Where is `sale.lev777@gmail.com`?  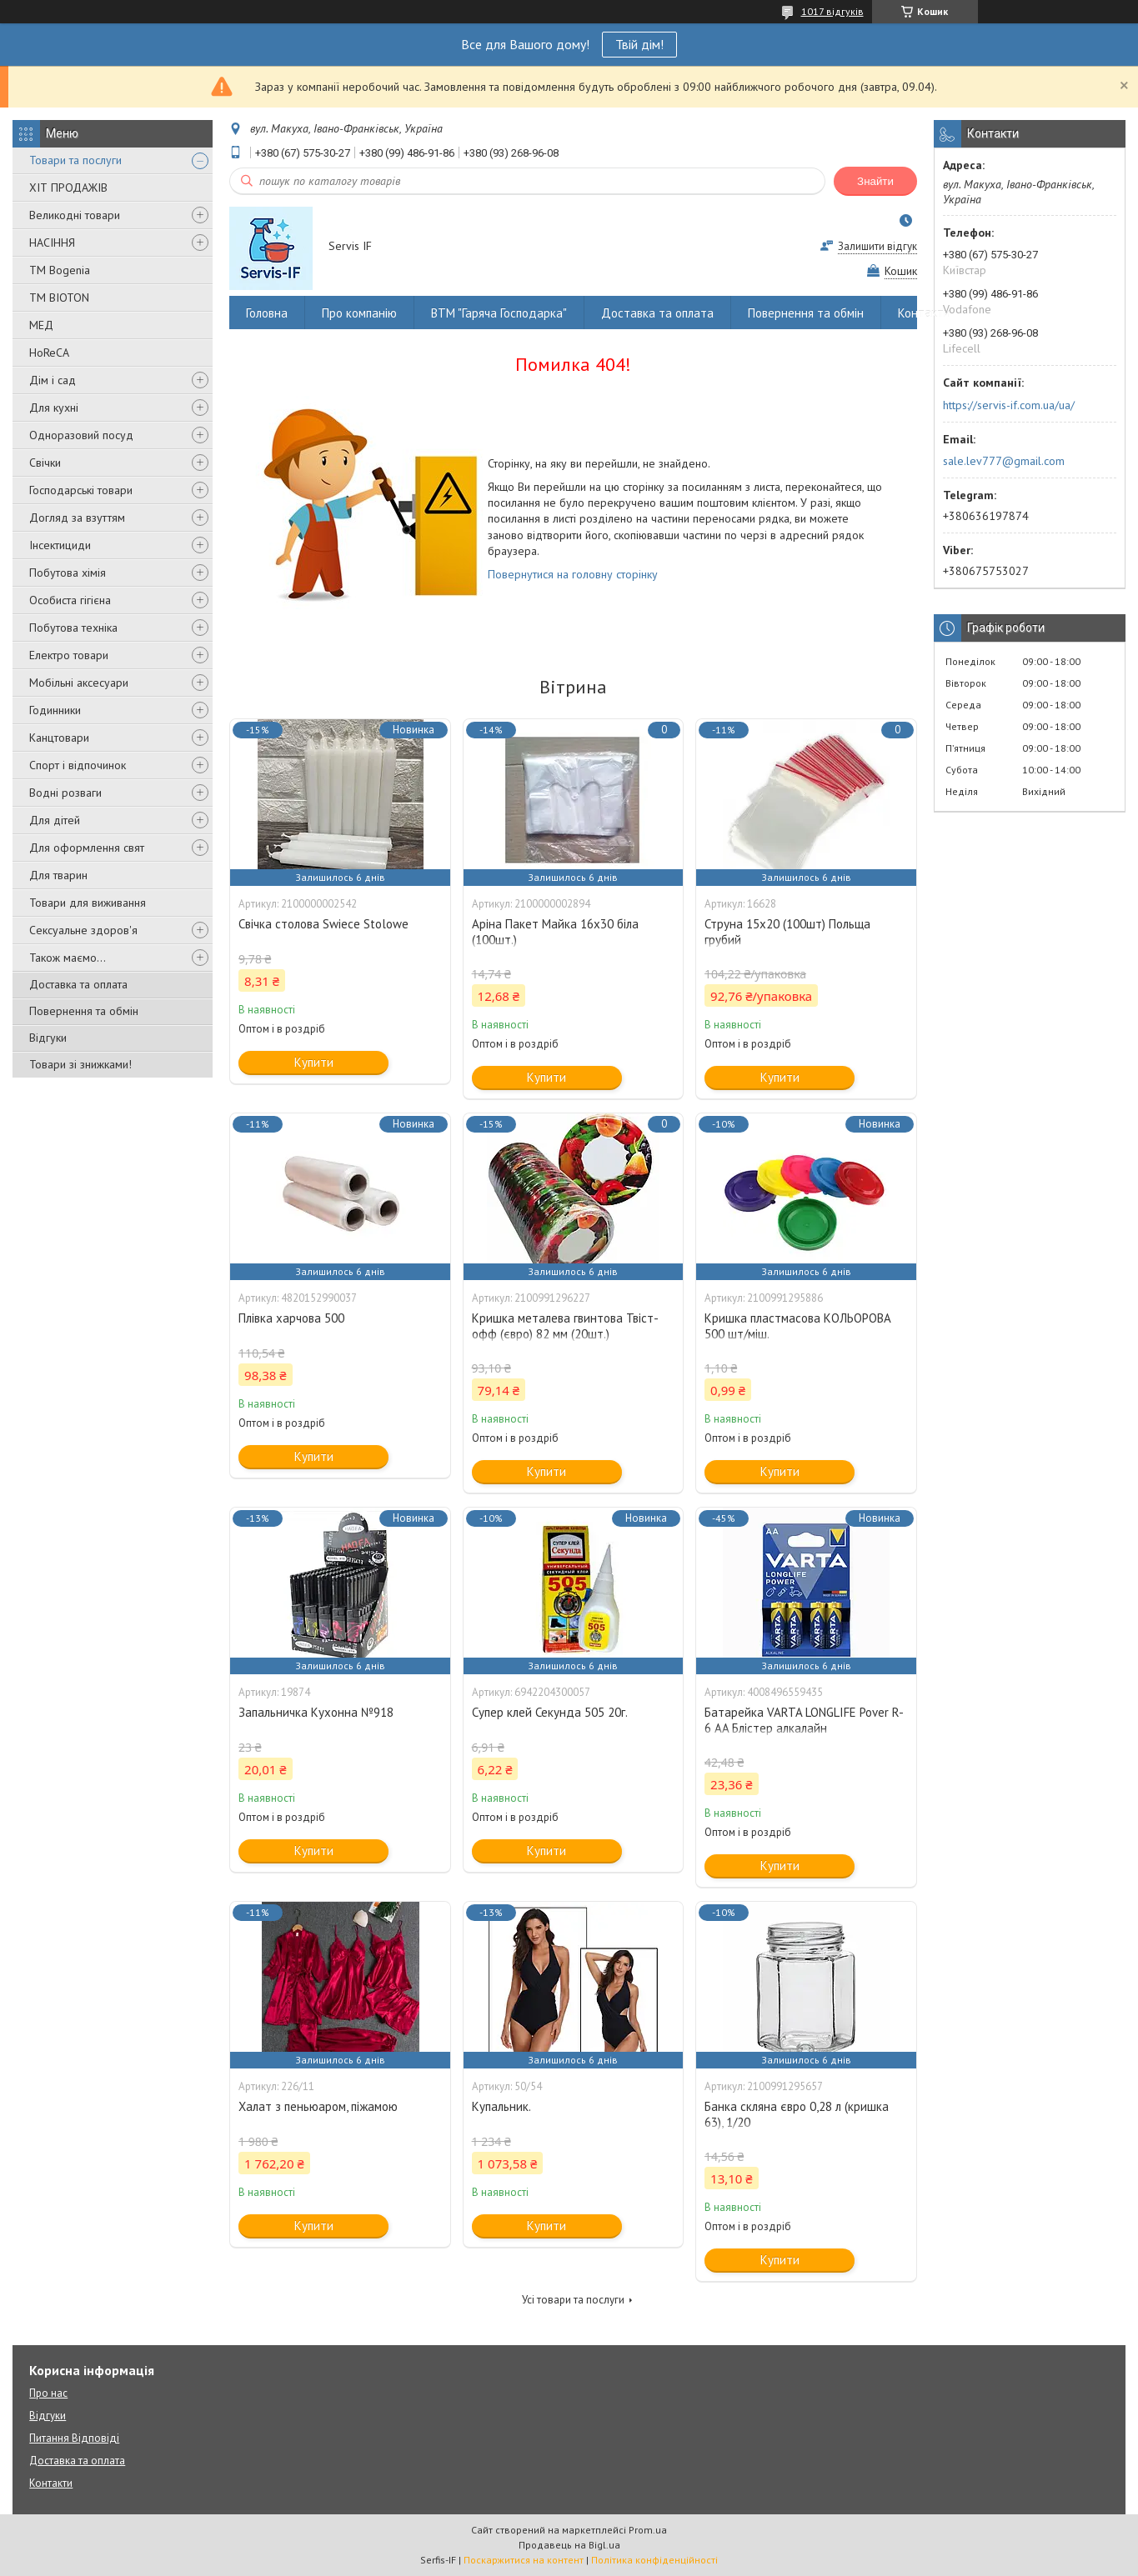 sale.lev777@gmail.com is located at coordinates (1004, 460).